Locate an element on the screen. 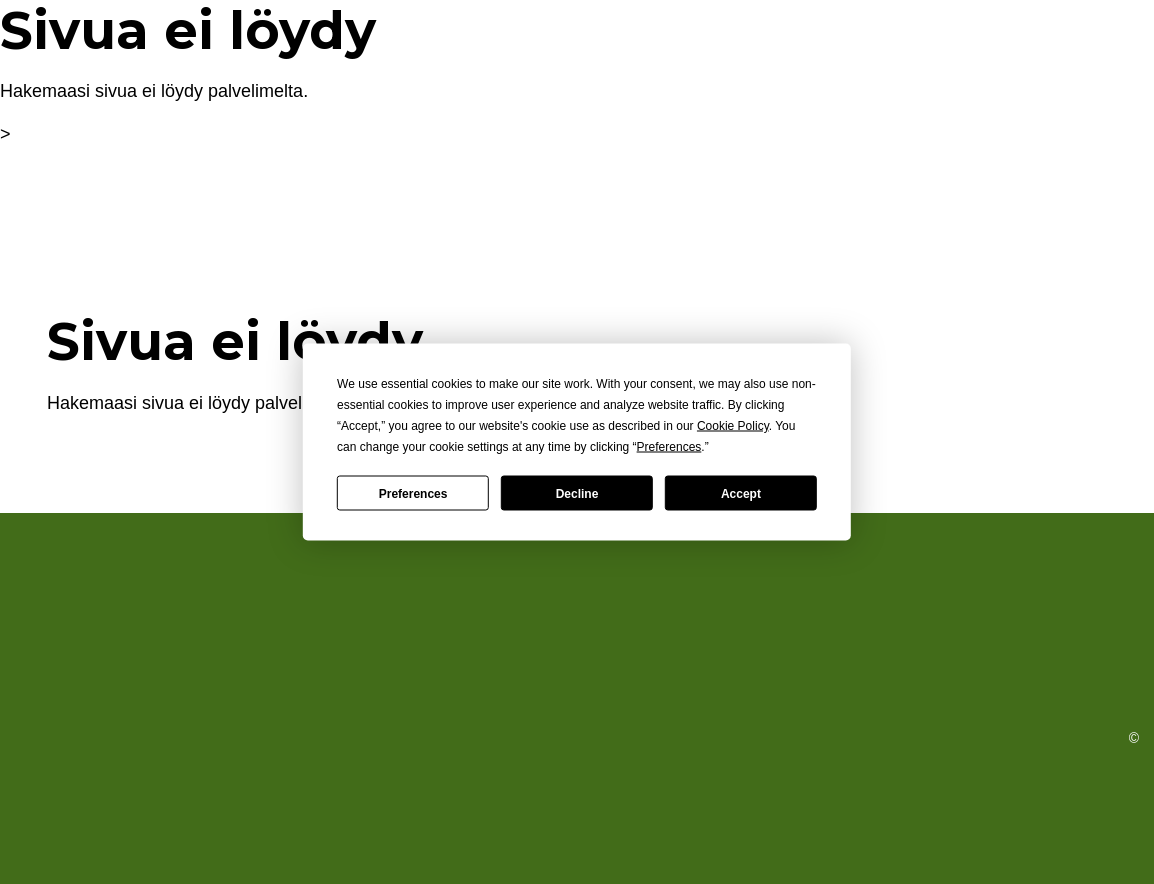  Preferences [button] is located at coordinates (669, 447).